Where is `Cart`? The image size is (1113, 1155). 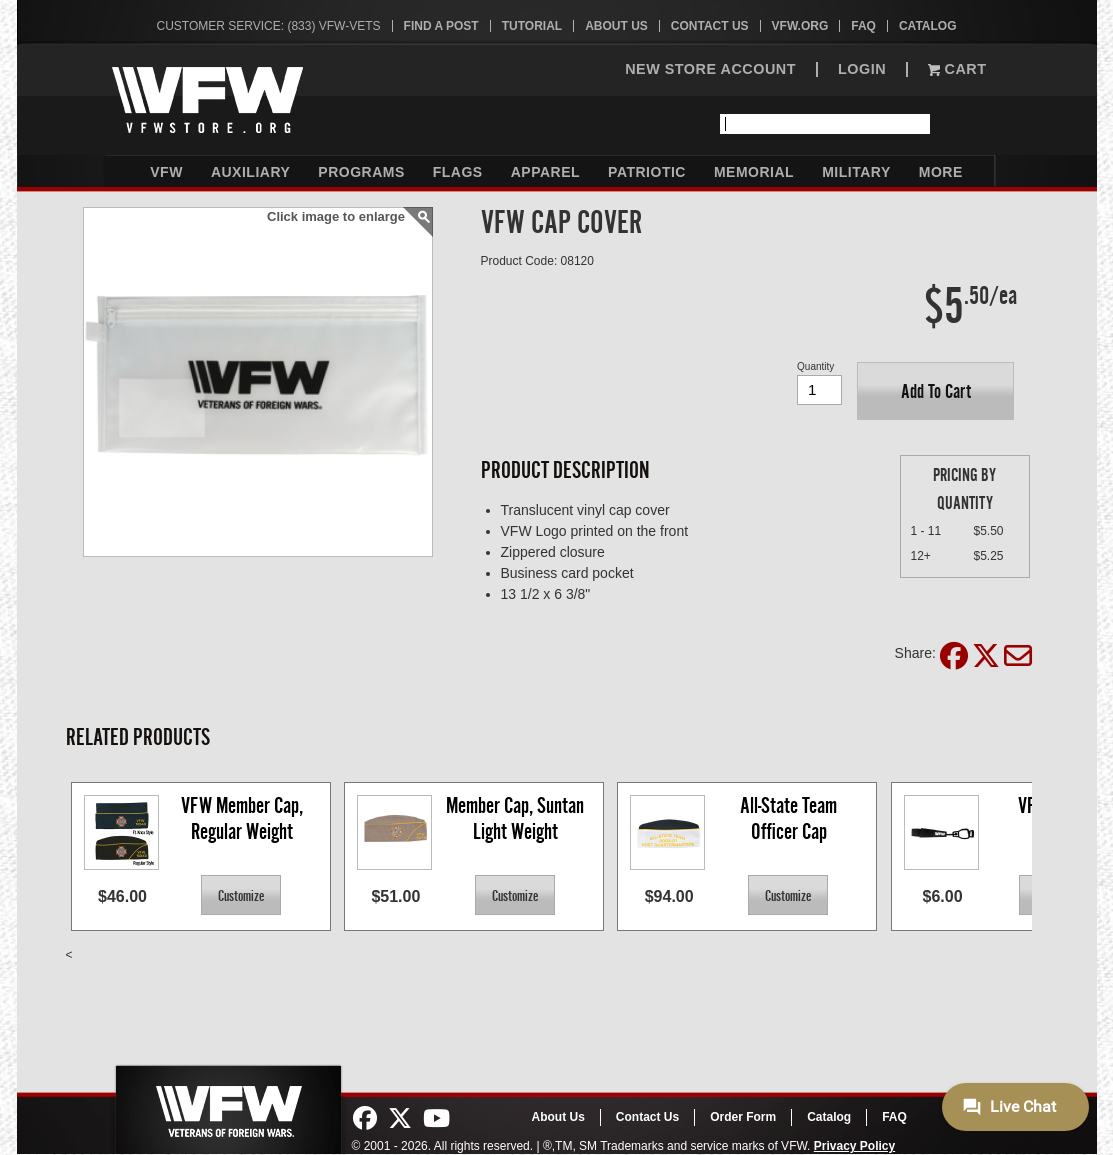
Cart is located at coordinates (957, 69).